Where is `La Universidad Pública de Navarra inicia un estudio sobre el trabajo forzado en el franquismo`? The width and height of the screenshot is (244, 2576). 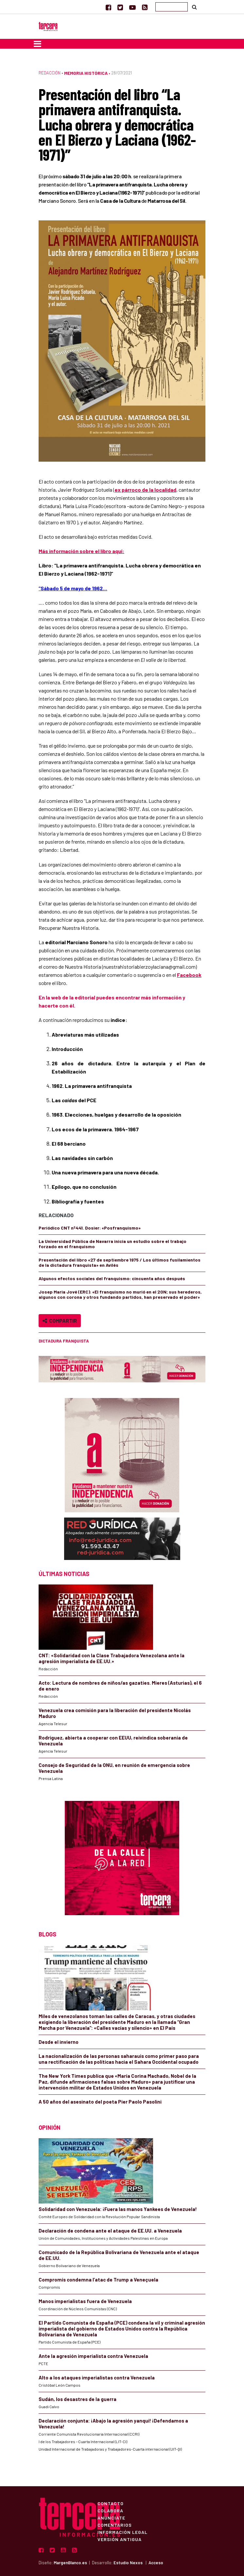
La Universidad Pública de Navarra inicia un estudio sobre el trabajo forzado en el franquismo is located at coordinates (112, 1243).